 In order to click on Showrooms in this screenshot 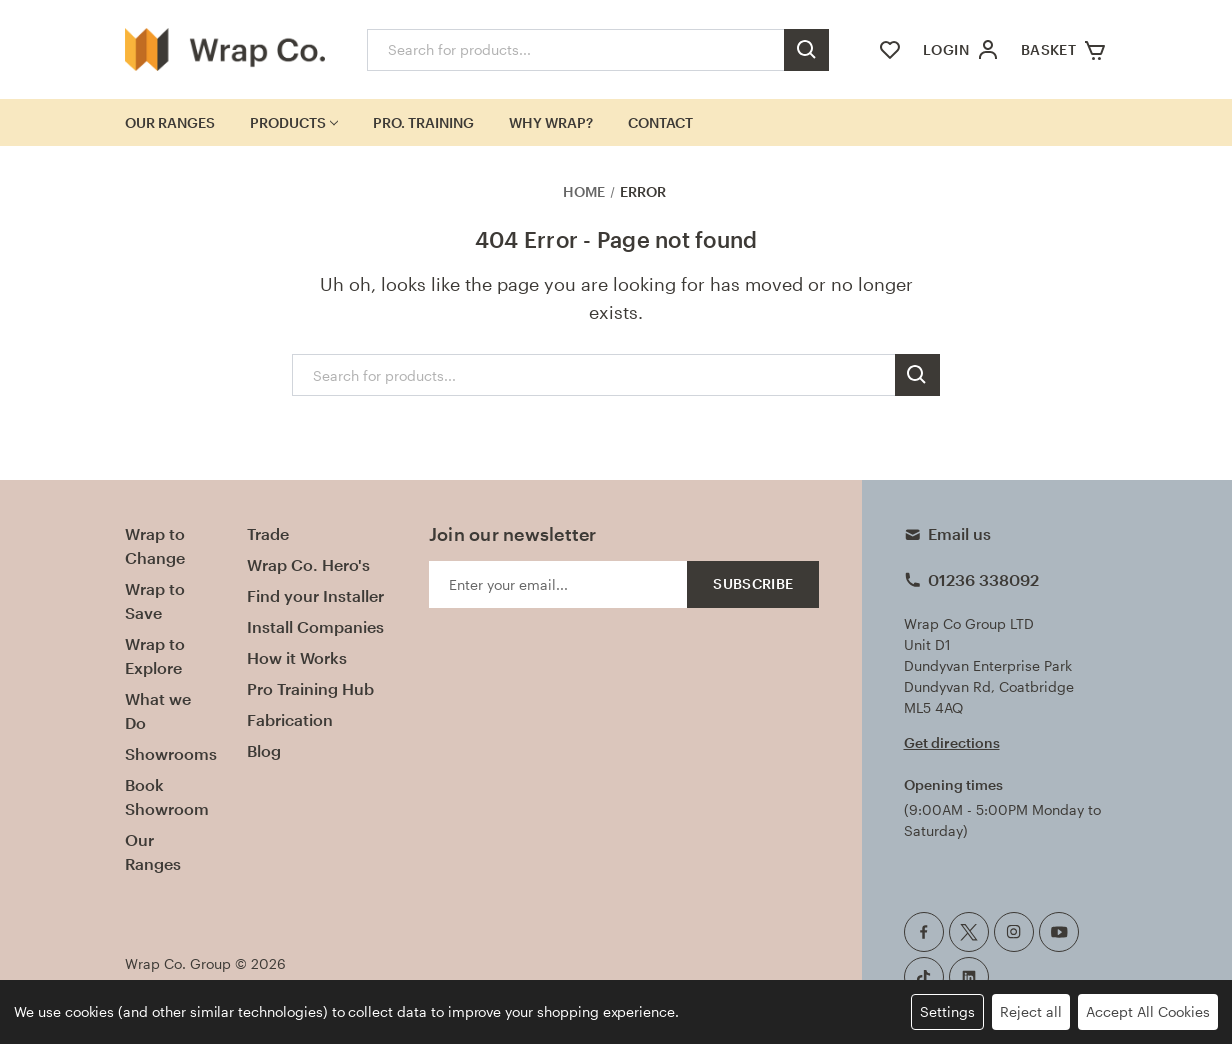, I will do `click(171, 753)`.